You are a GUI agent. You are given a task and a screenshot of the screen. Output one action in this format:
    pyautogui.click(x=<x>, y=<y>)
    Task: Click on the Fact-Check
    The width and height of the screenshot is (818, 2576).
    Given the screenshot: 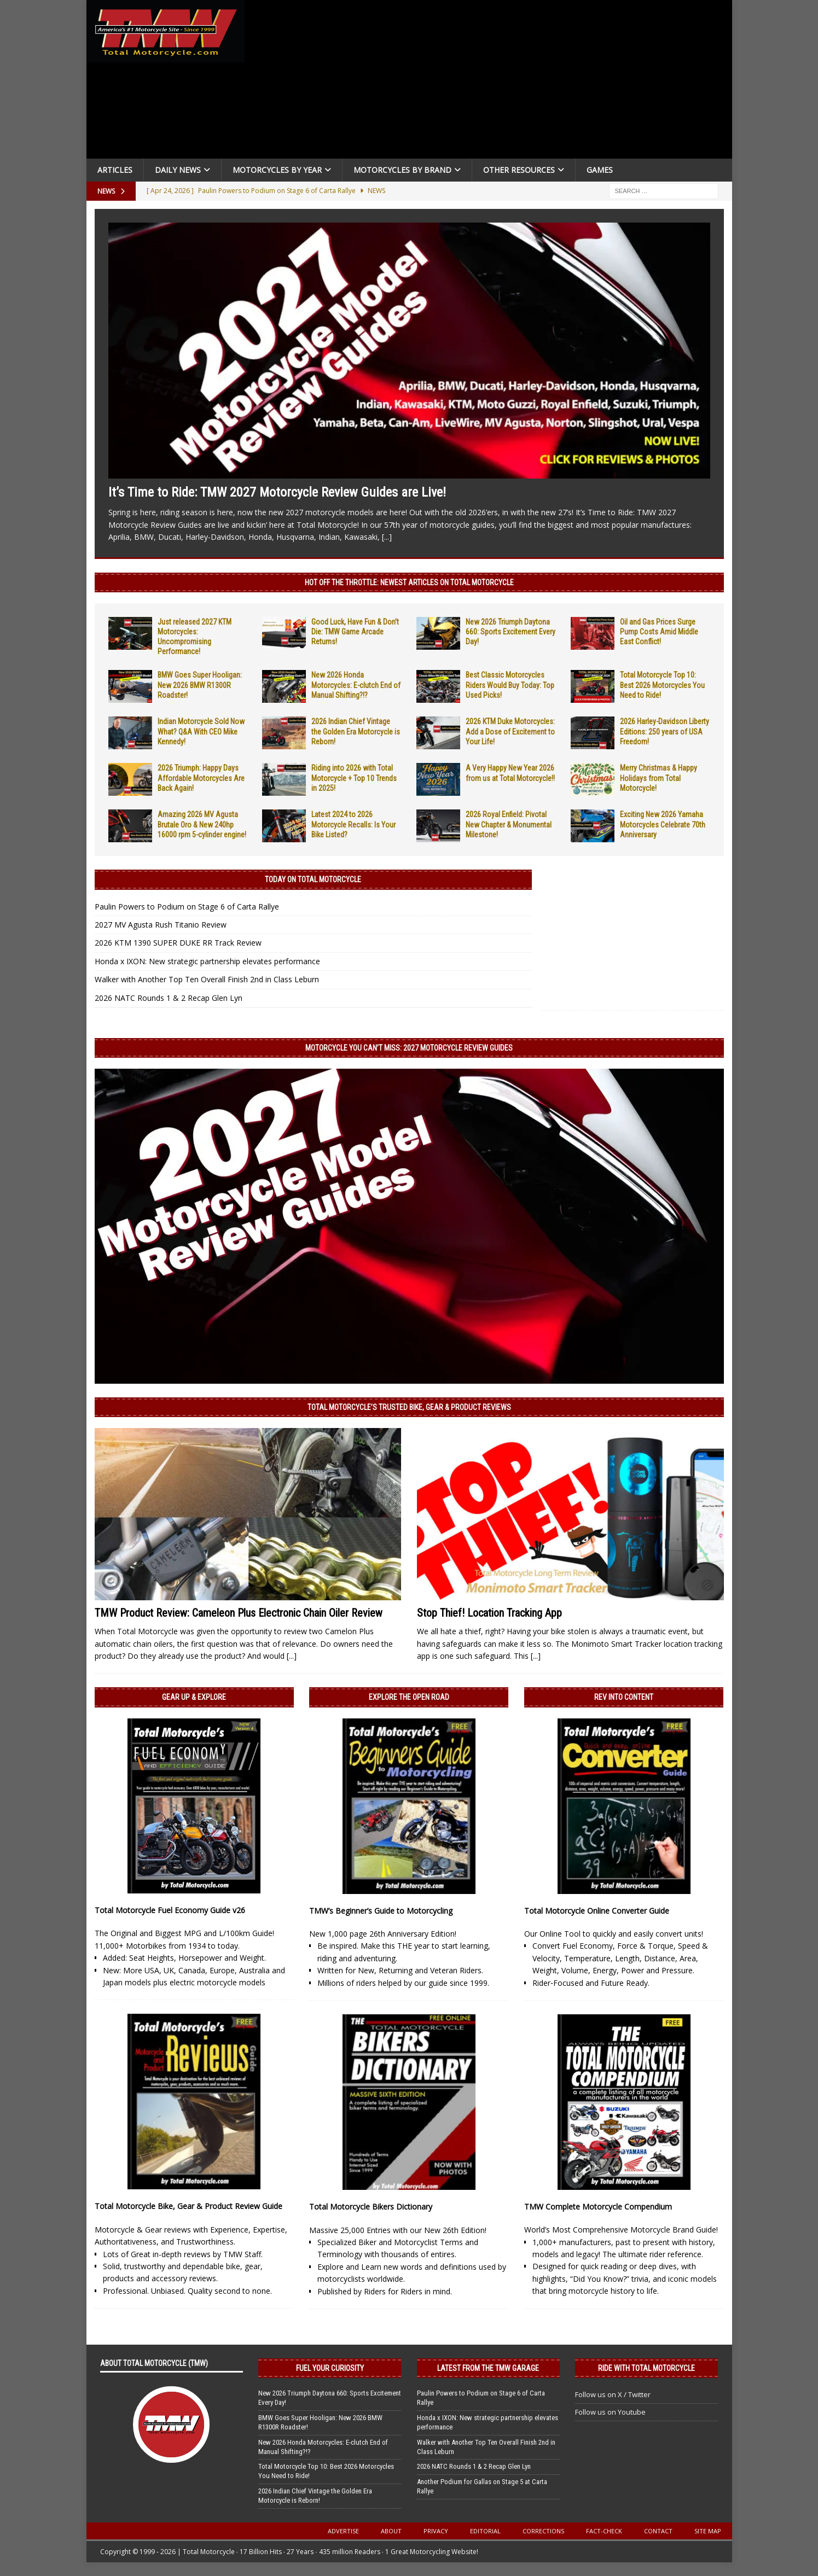 What is the action you would take?
    pyautogui.click(x=604, y=2531)
    